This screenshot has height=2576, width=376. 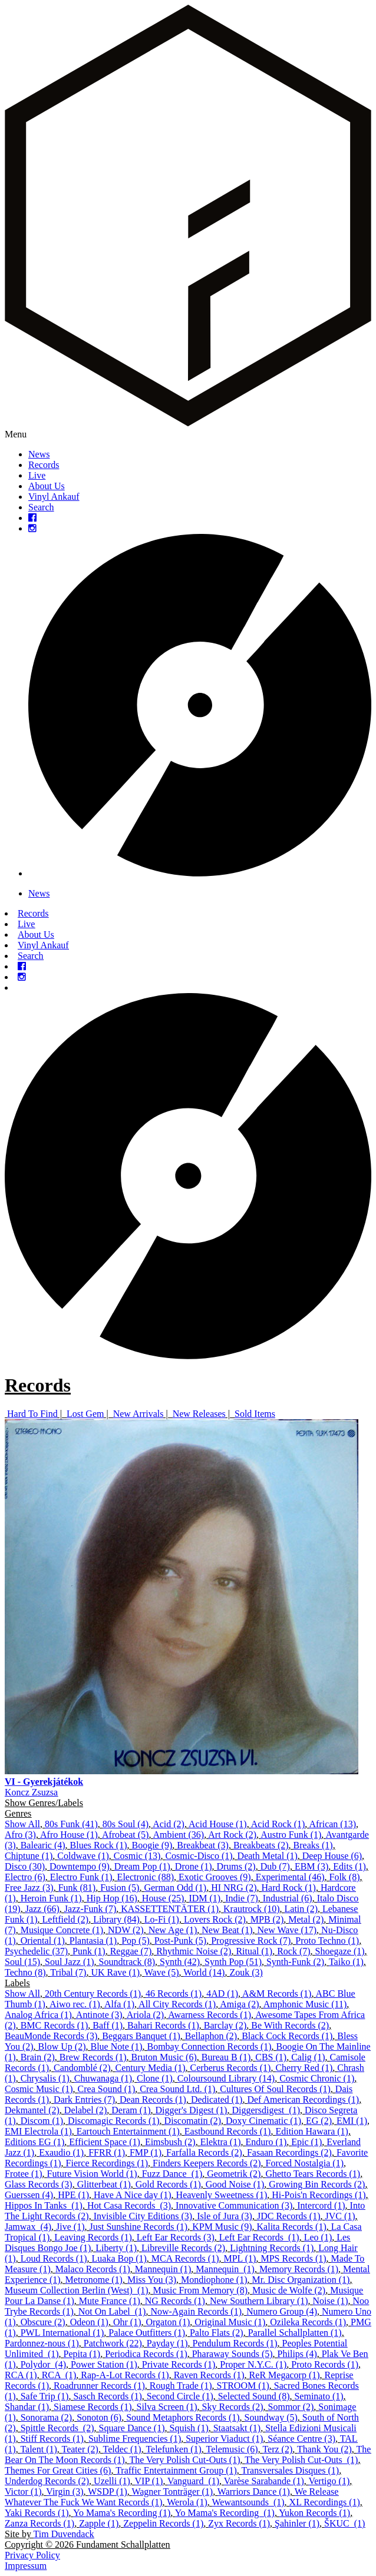 I want to click on Free Jazz (3), so click(x=29, y=1888).